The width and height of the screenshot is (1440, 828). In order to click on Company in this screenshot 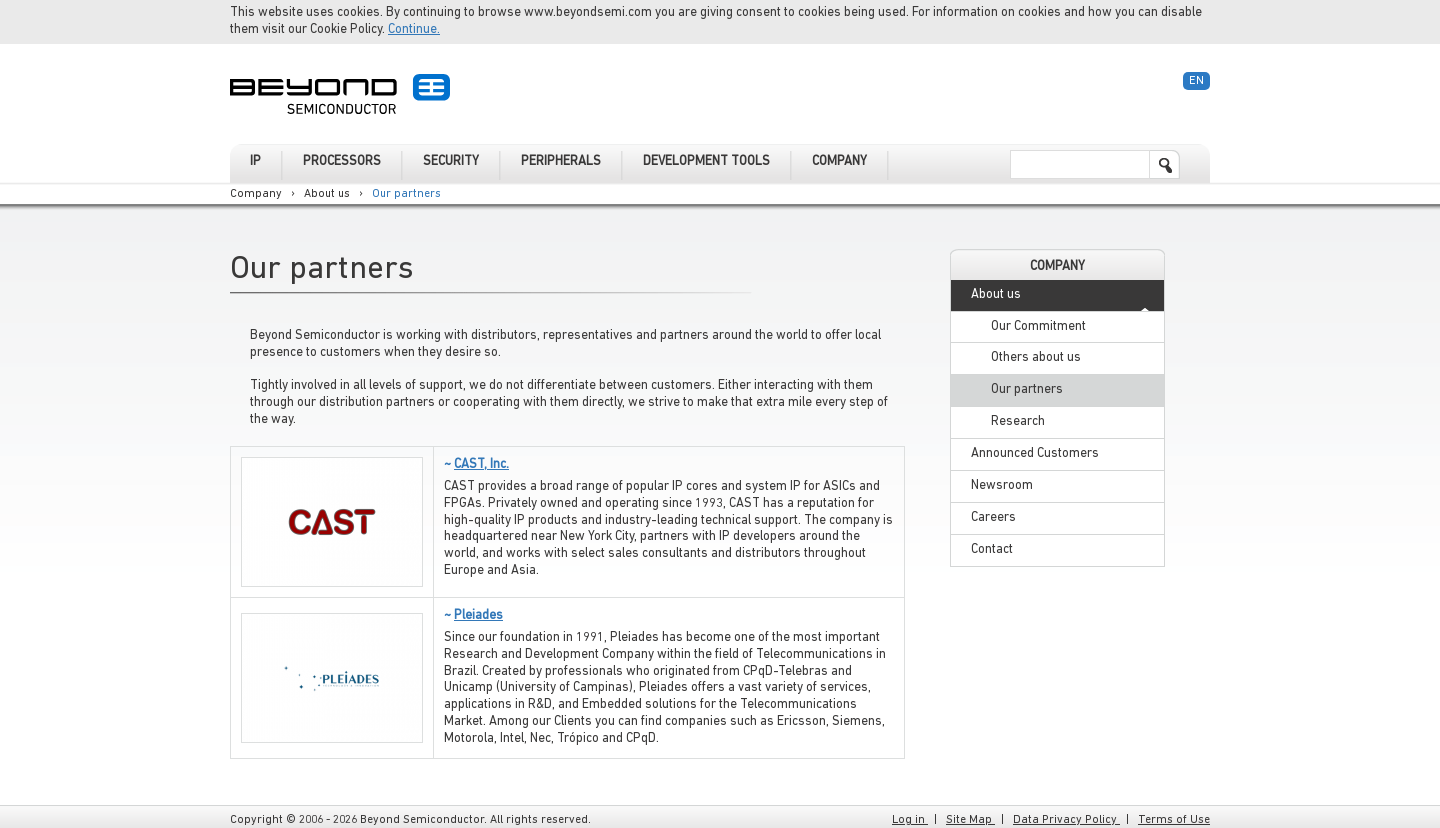, I will do `click(256, 194)`.